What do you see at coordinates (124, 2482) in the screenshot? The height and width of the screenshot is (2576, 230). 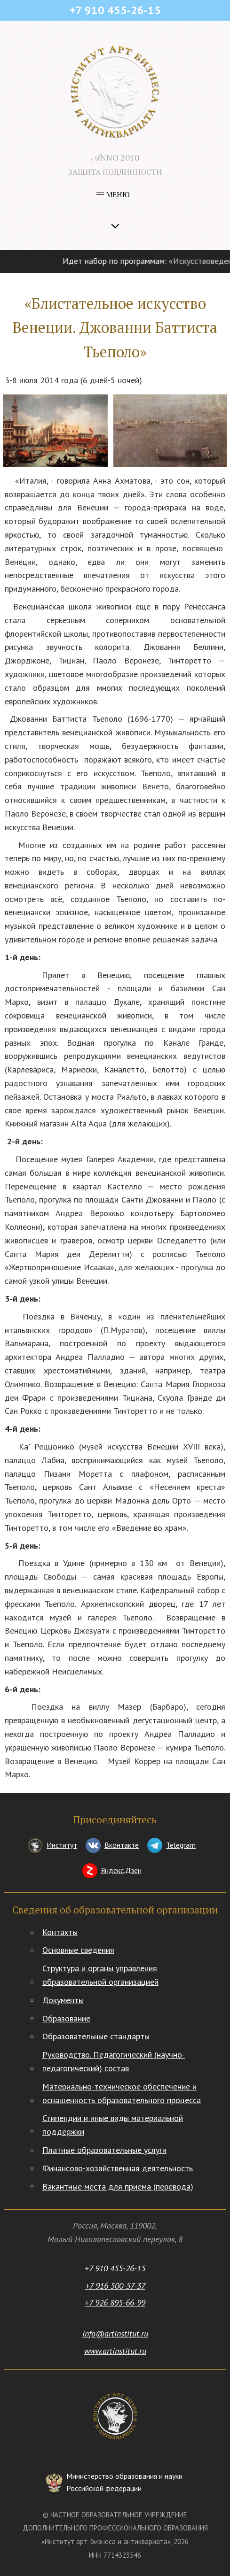 I see `Министерство образования и науки` at bounding box center [124, 2482].